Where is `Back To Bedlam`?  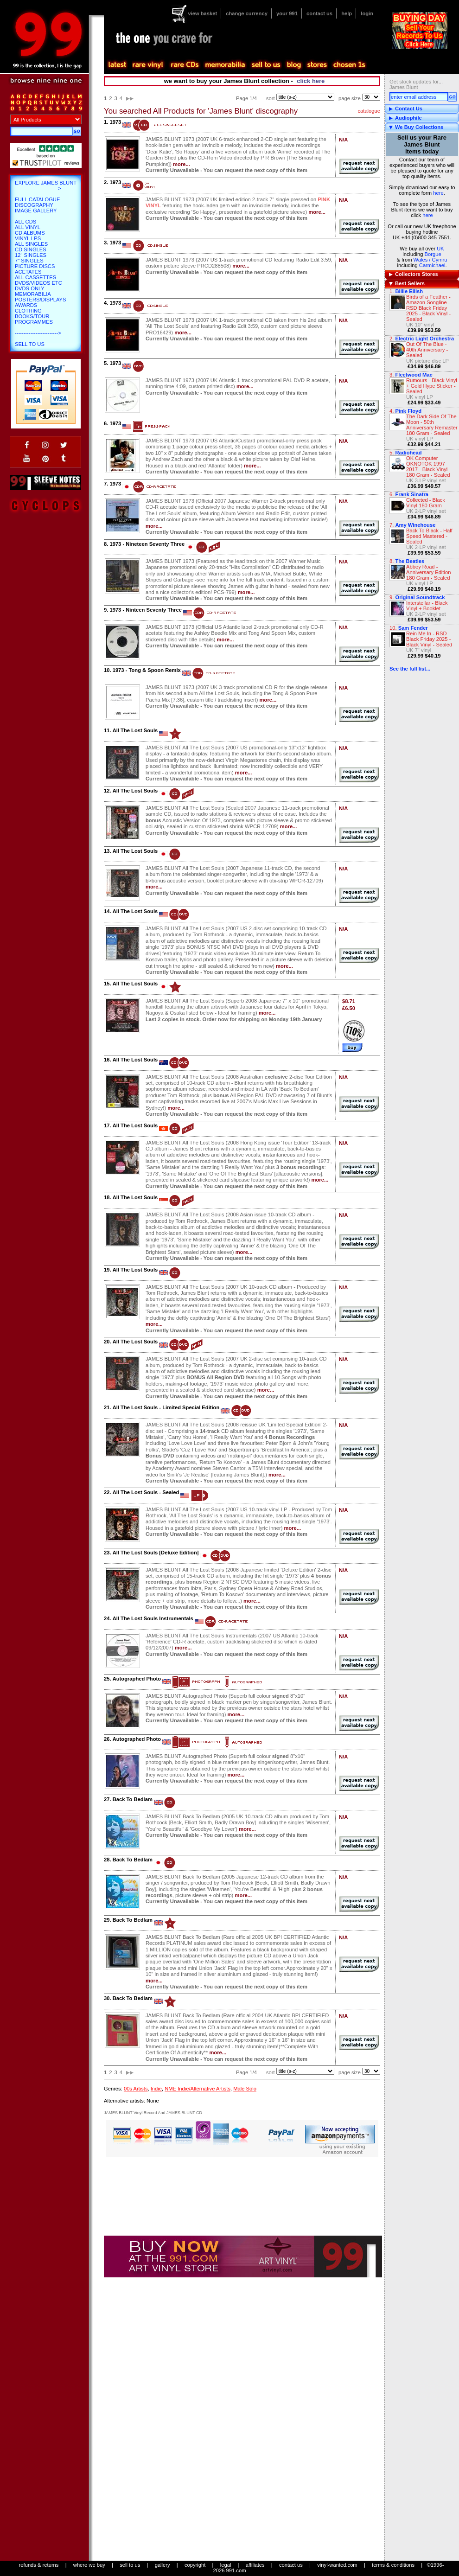 Back To Bedlam is located at coordinates (133, 1799).